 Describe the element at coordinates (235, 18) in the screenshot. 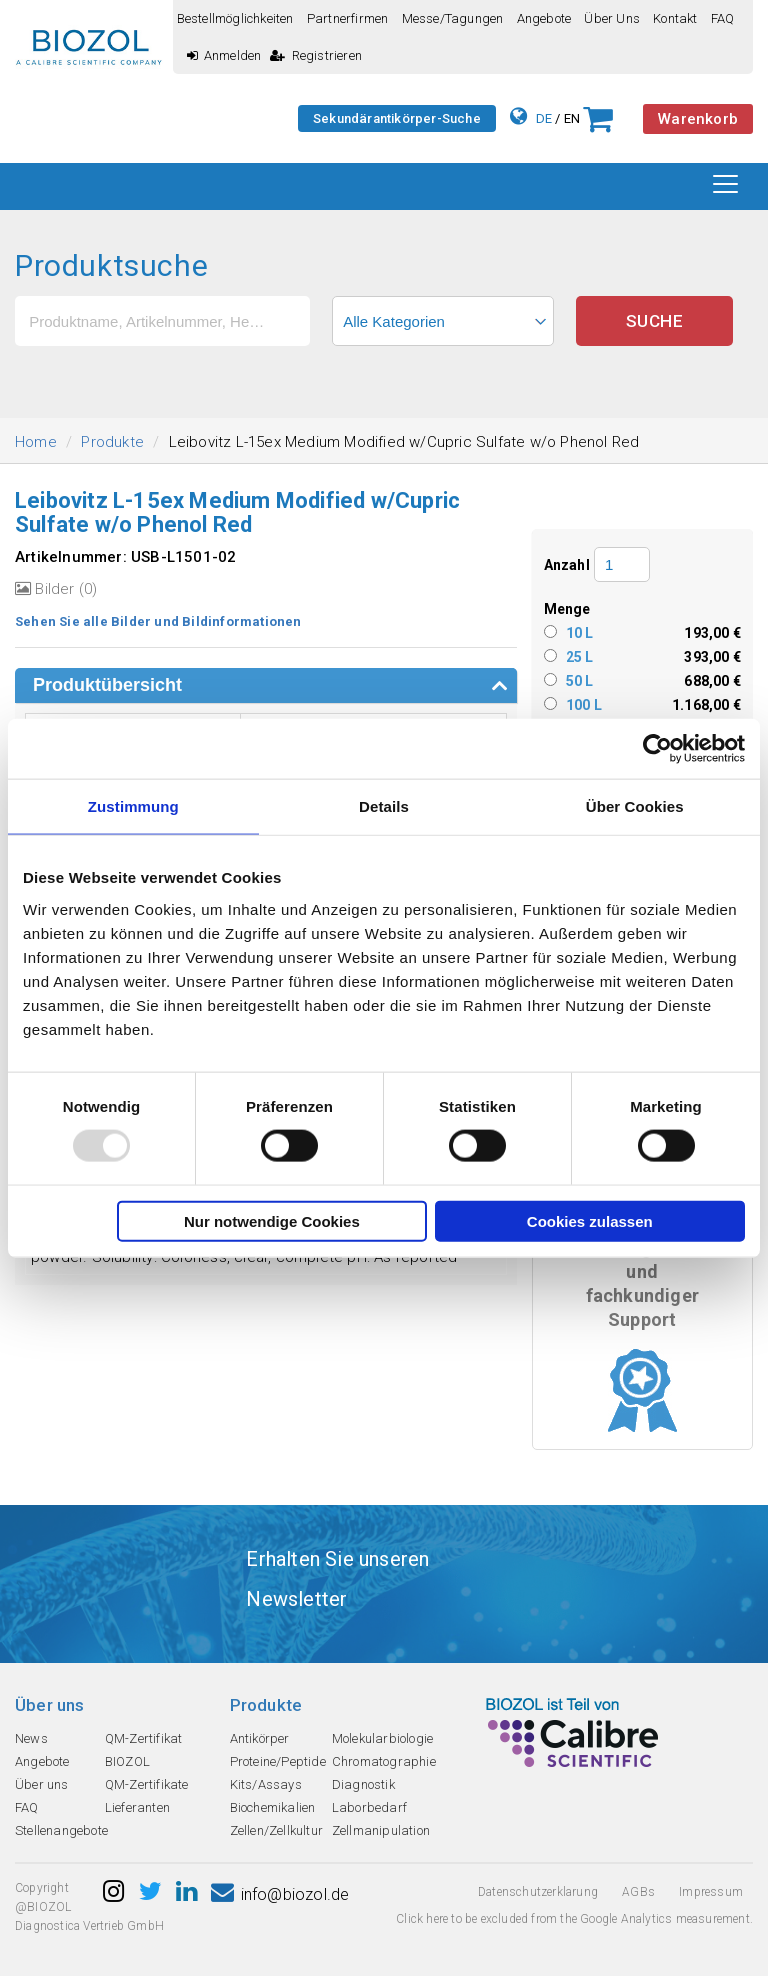

I see `Bestellmöglichkeiten` at that location.